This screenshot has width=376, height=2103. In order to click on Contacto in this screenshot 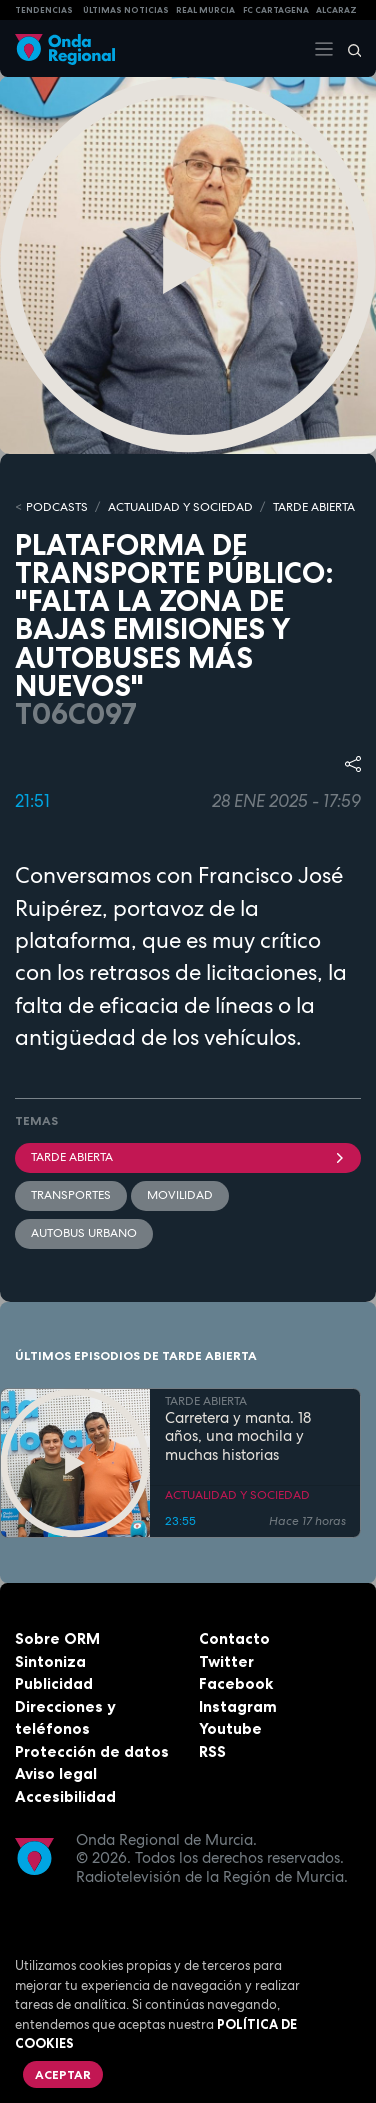, I will do `click(234, 1638)`.